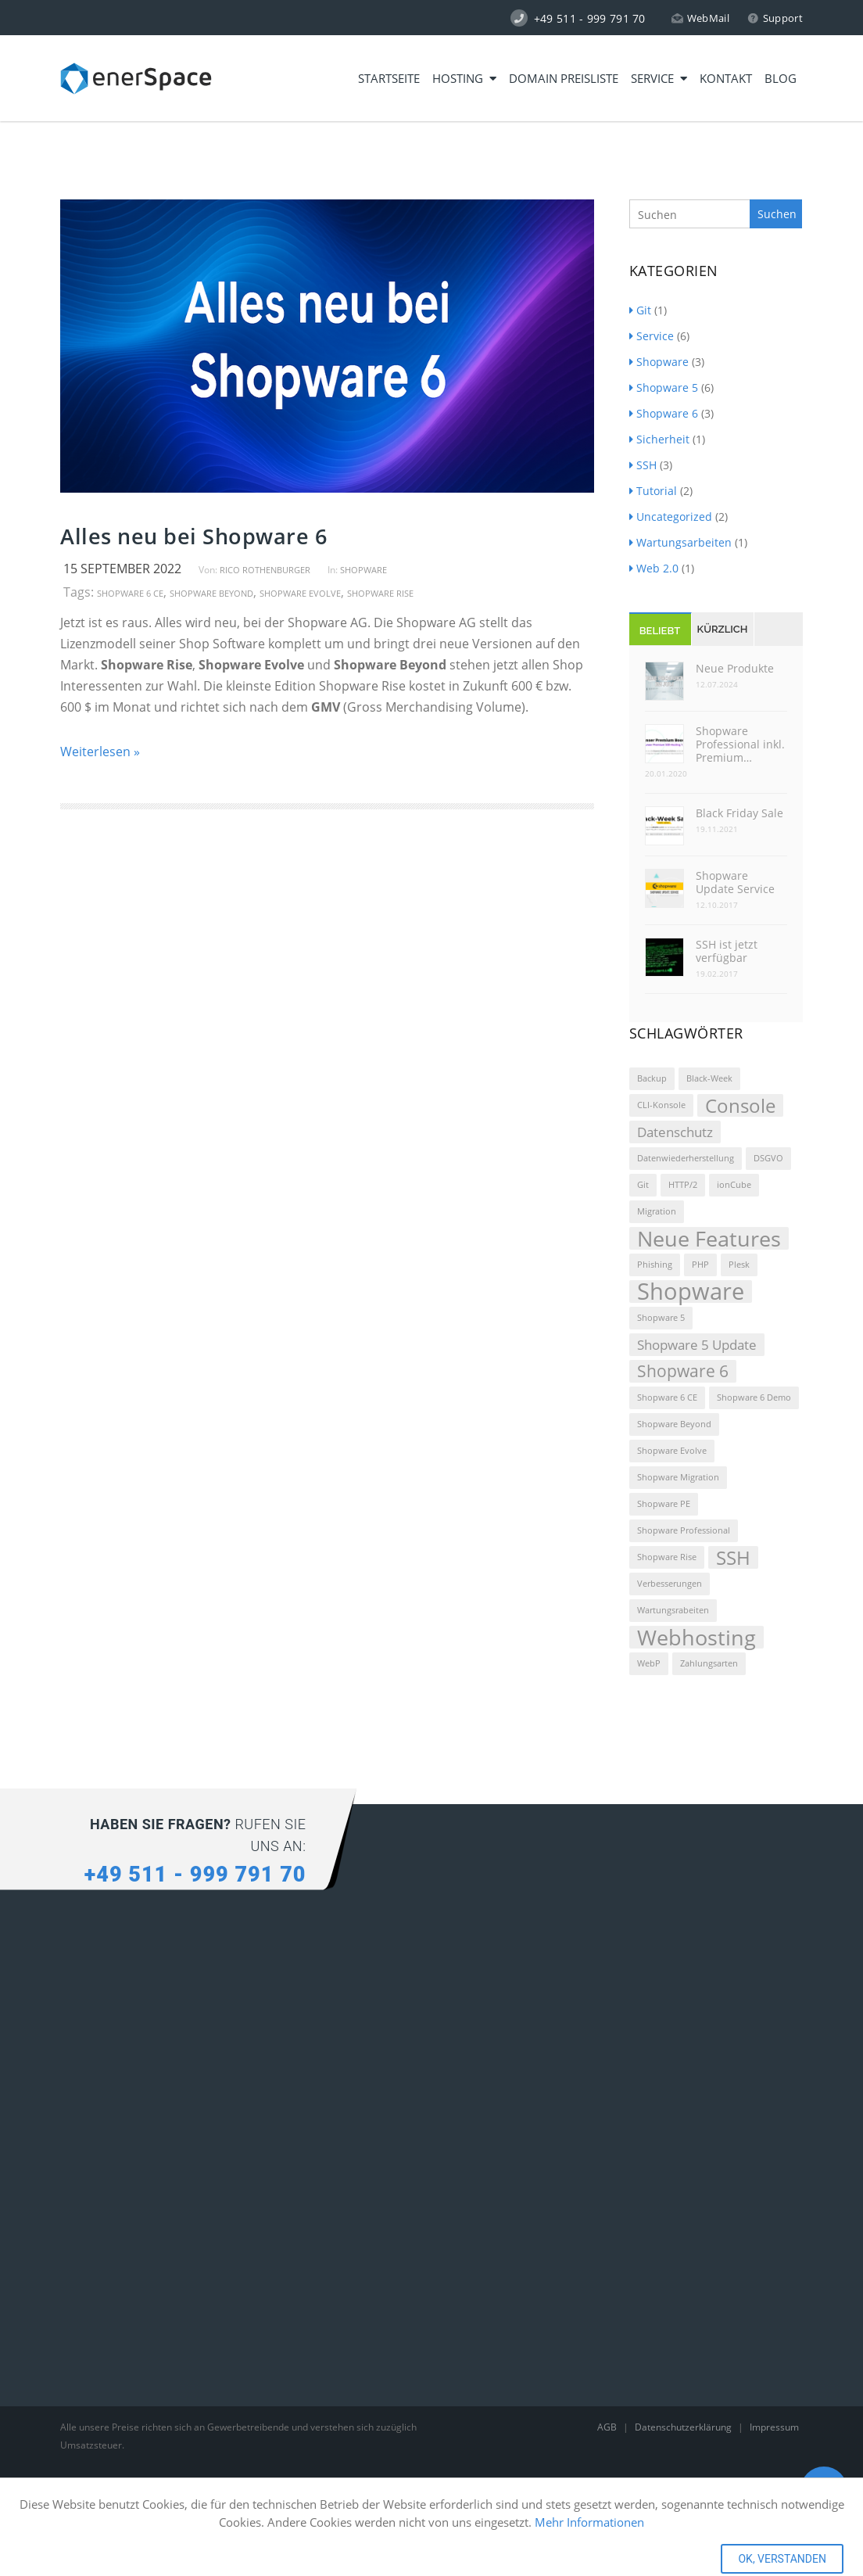 The width and height of the screenshot is (863, 2576). Describe the element at coordinates (653, 490) in the screenshot. I see `Tutorial` at that location.